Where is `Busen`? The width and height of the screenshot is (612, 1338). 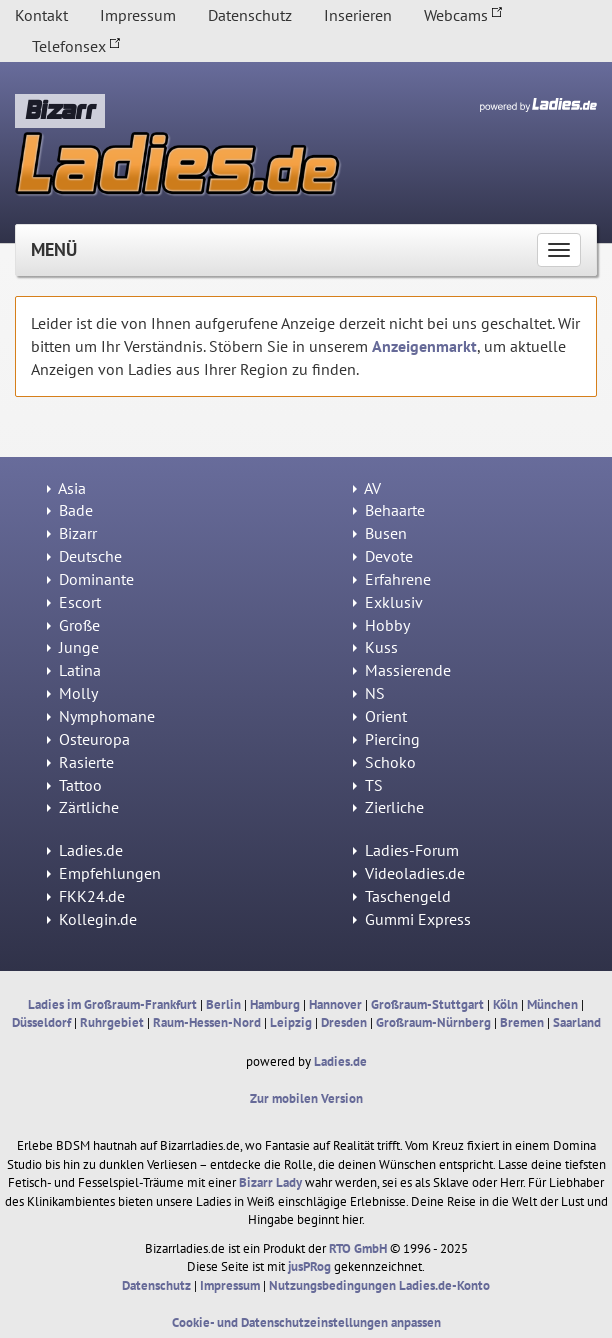 Busen is located at coordinates (380, 533).